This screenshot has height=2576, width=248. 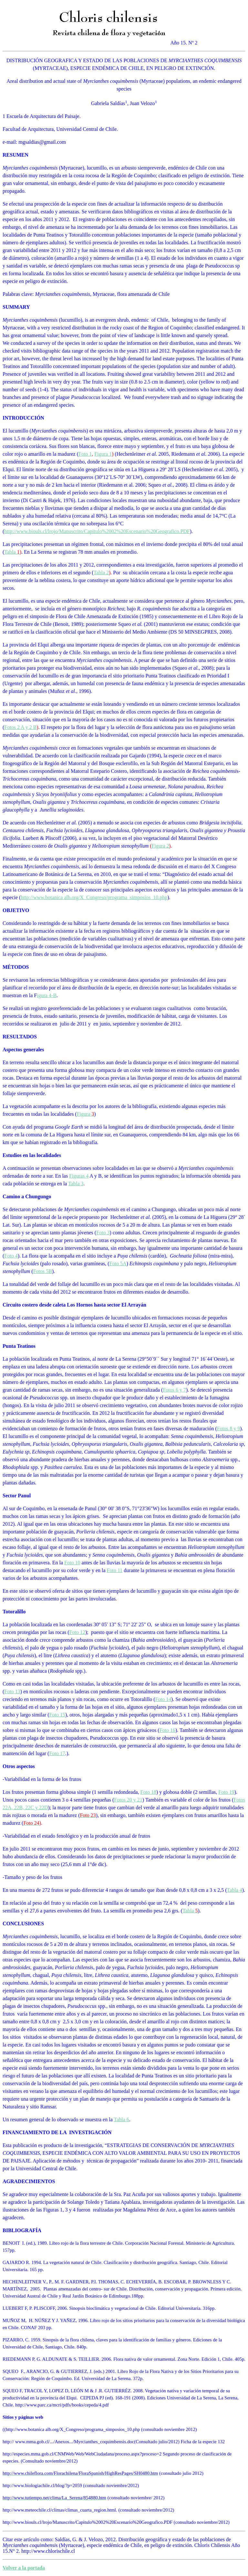 I want to click on Tabla 3, so click(x=75, y=1183).